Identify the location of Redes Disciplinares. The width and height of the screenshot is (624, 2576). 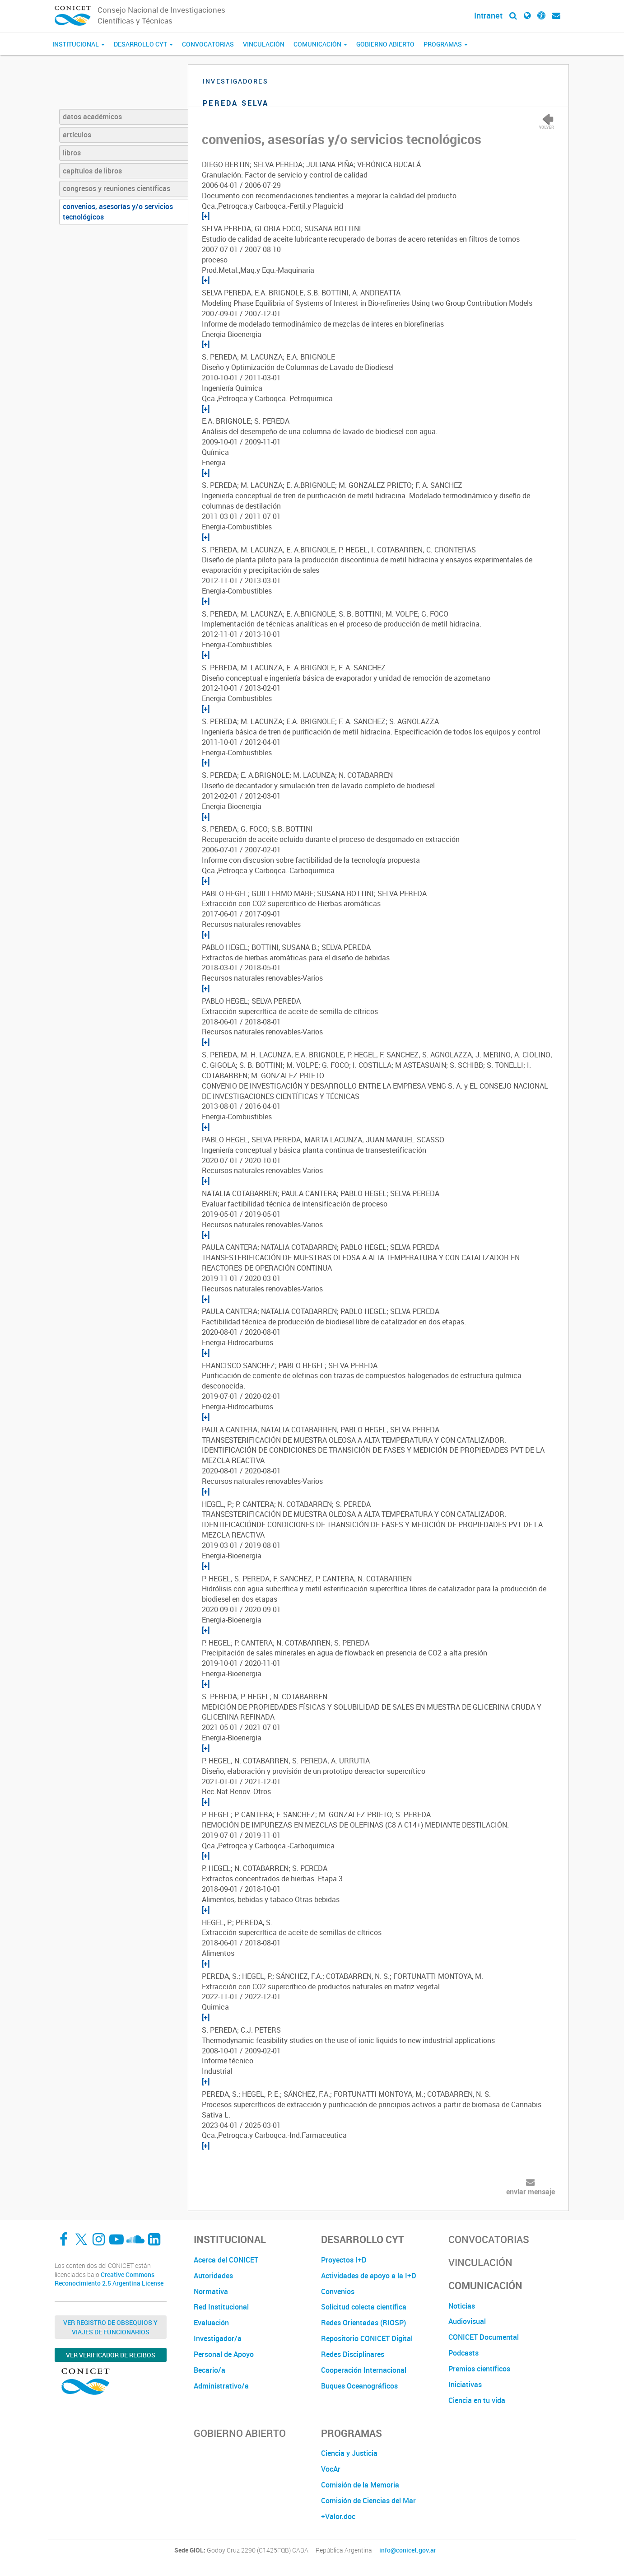
(352, 2354).